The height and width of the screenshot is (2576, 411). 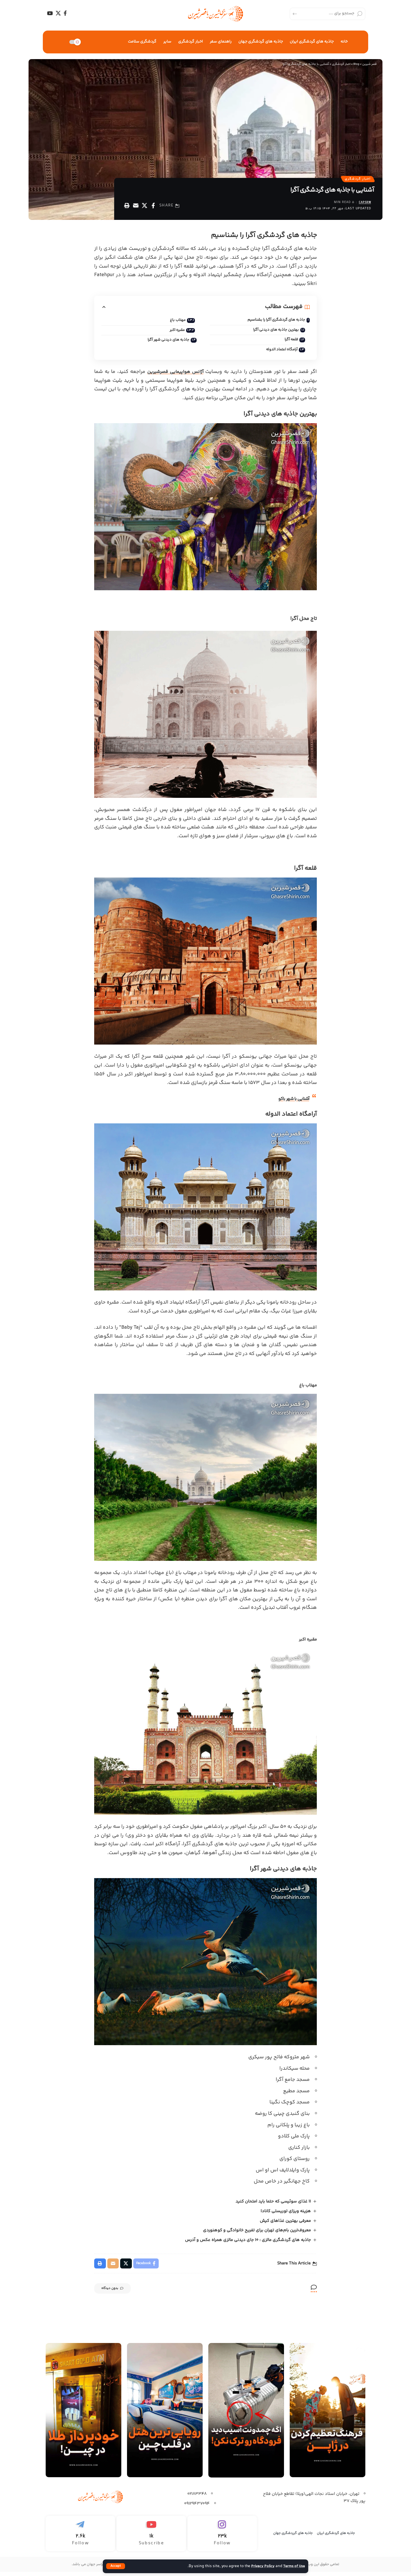 I want to click on [Telegram], so click(x=80, y=2537).